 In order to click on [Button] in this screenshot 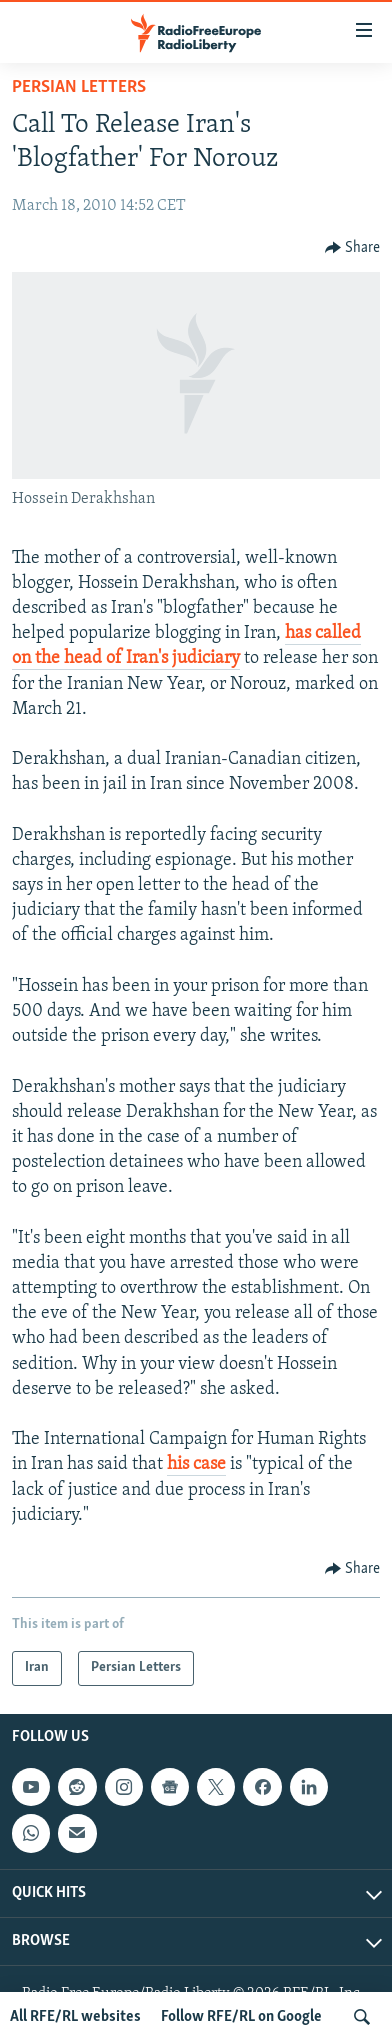, I will do `click(353, 248)`.